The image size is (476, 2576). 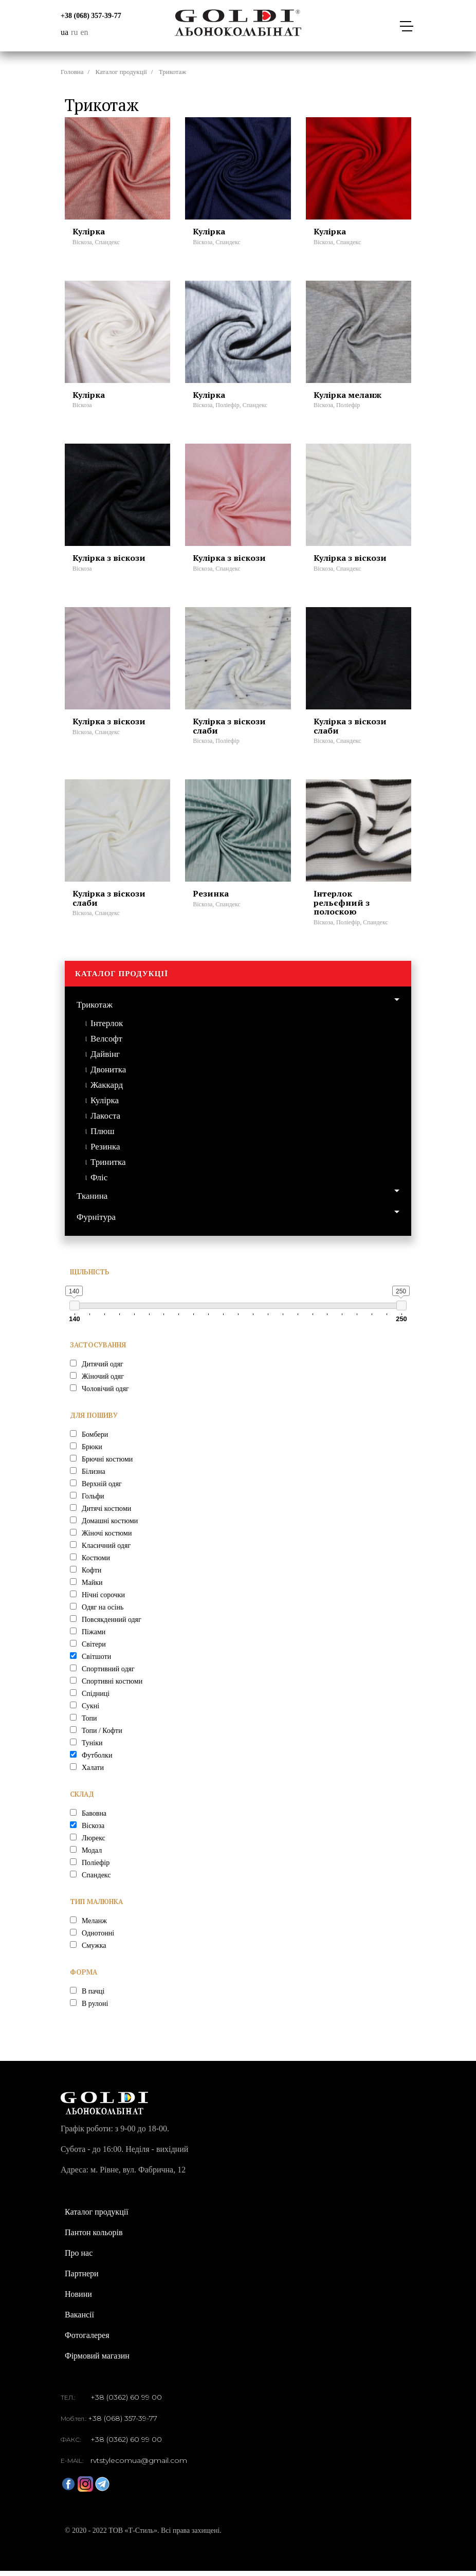 What do you see at coordinates (97, 2360) in the screenshot?
I see `Фірмовий магазин` at bounding box center [97, 2360].